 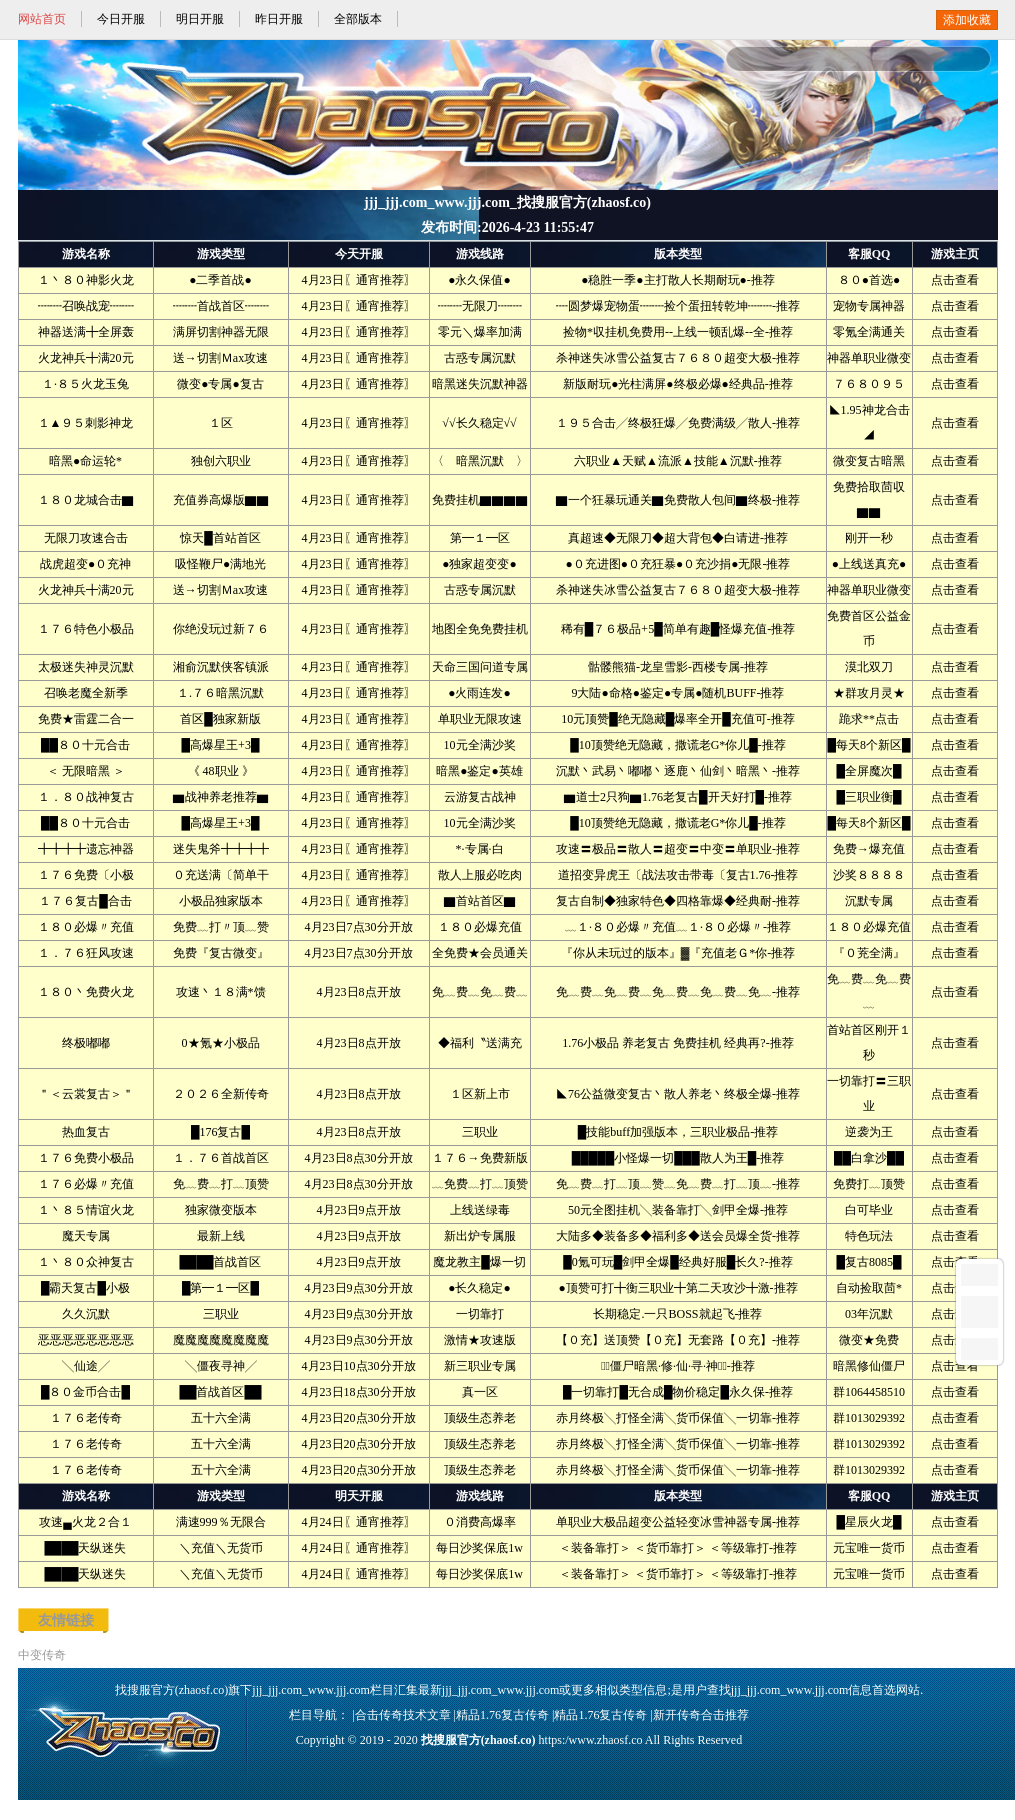 I want to click on 最新上线, so click(x=221, y=1236).